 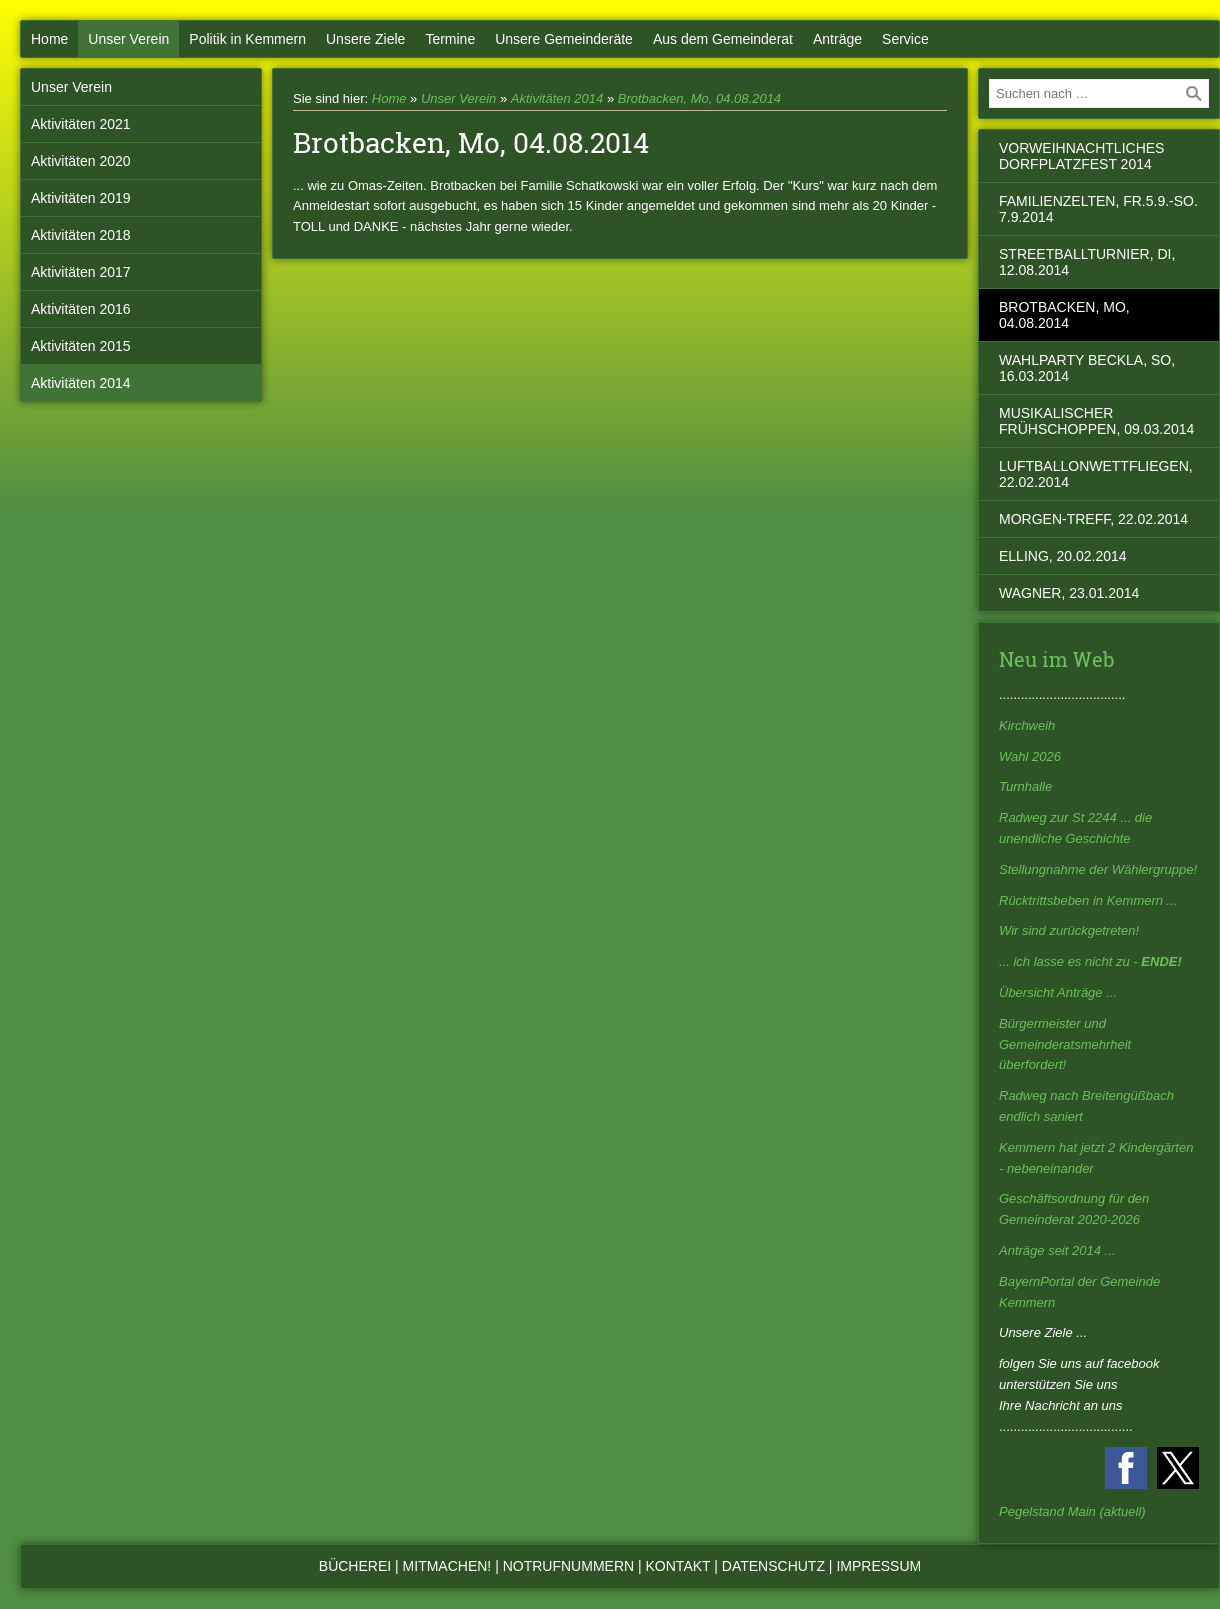 I want to click on Unsere Ziele, so click(x=365, y=39).